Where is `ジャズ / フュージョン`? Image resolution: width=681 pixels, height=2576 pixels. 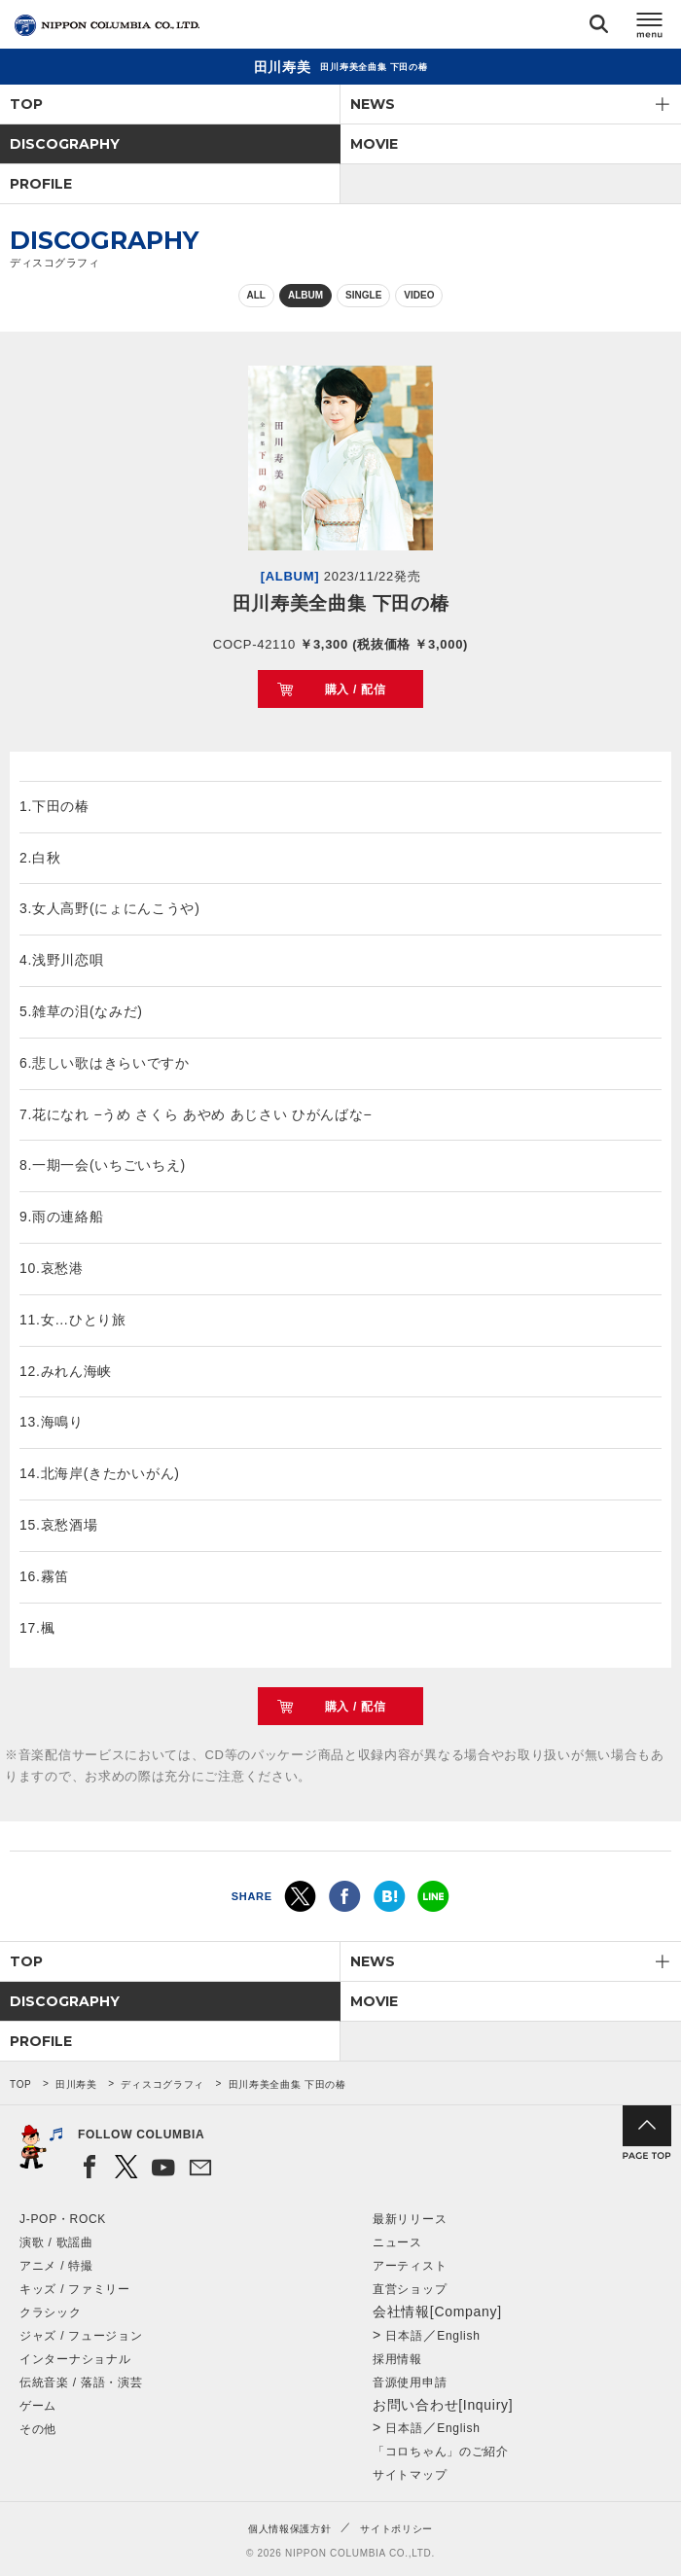
ジャズ / フュージョン is located at coordinates (80, 2336).